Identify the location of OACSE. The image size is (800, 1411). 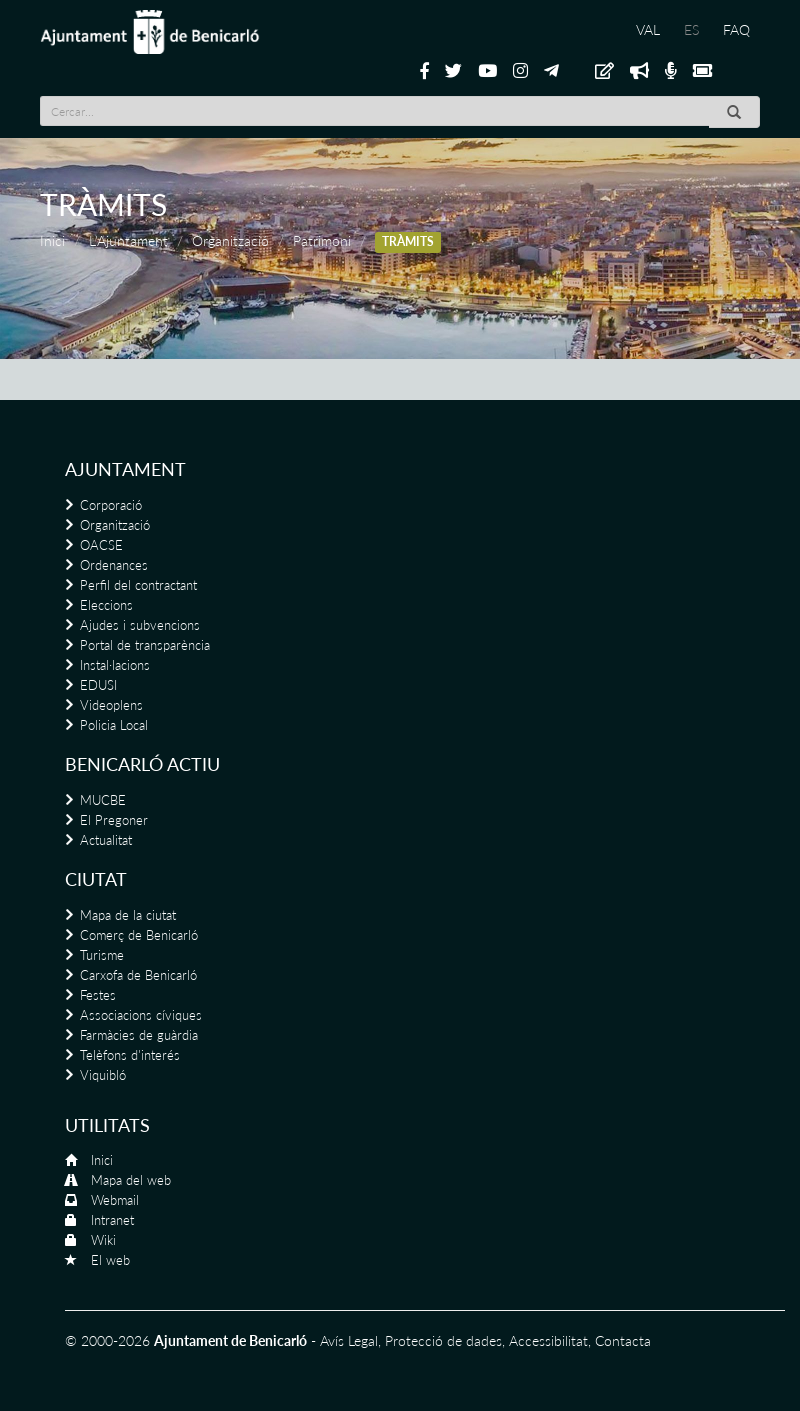
(101, 545).